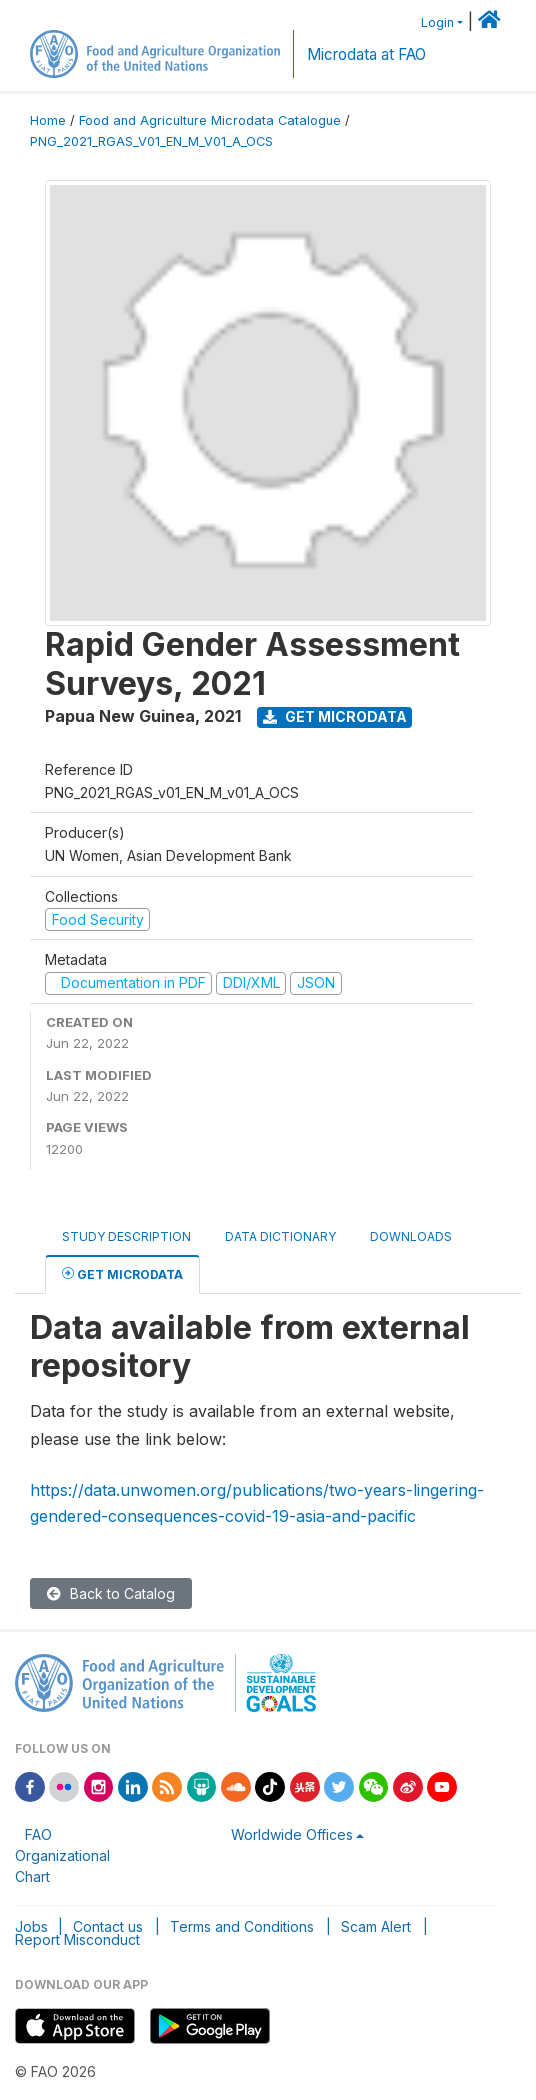  What do you see at coordinates (437, 22) in the screenshot?
I see `Login` at bounding box center [437, 22].